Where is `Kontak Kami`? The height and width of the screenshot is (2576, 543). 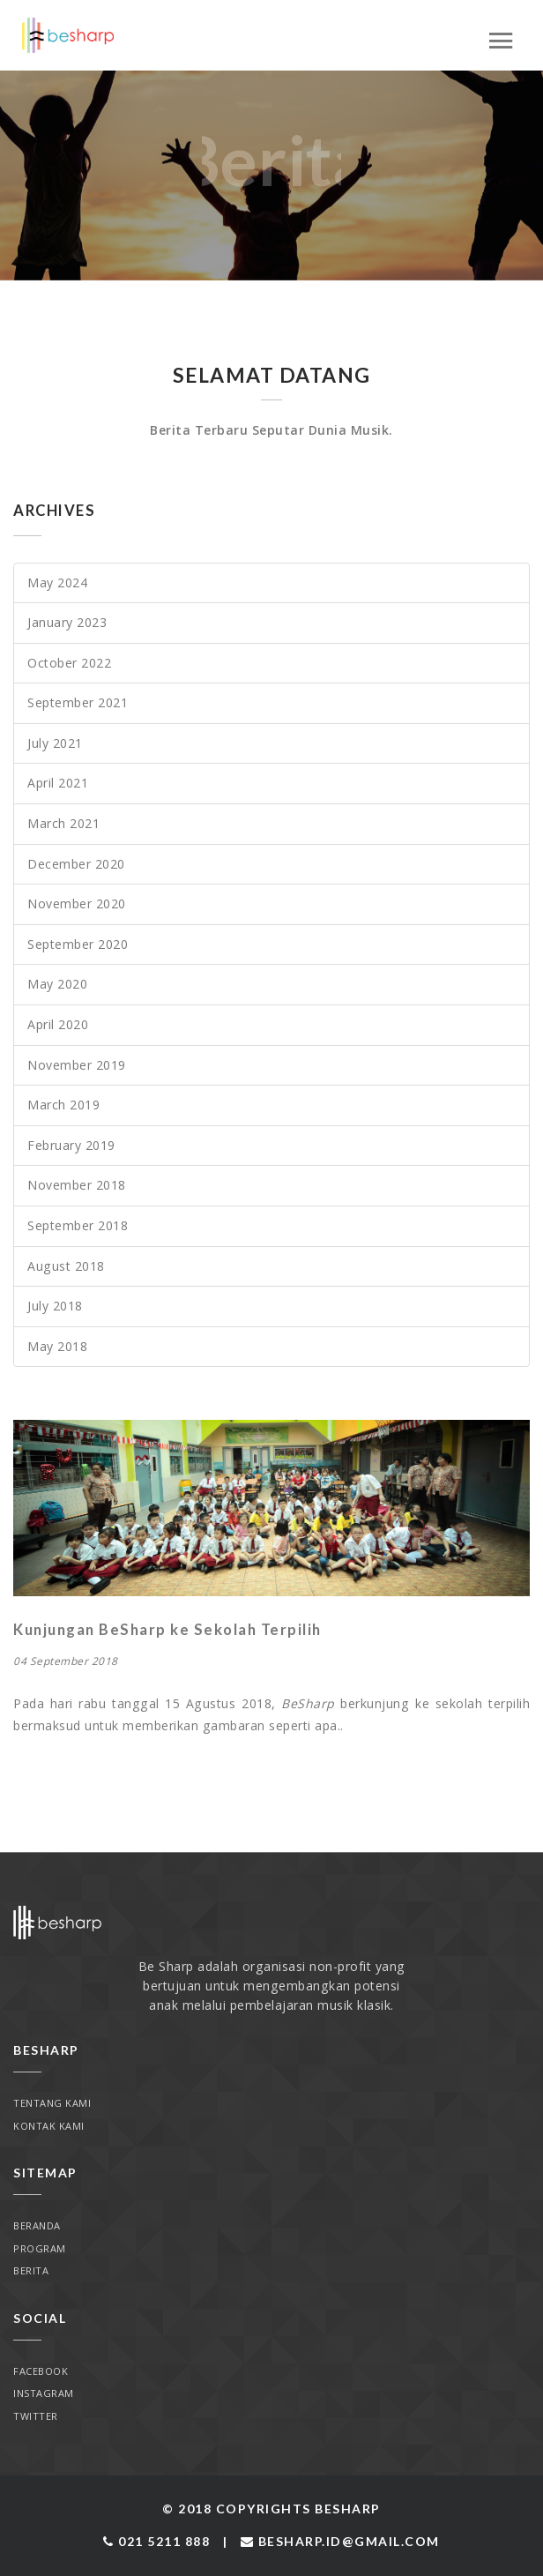
Kontak Kami is located at coordinates (49, 2125).